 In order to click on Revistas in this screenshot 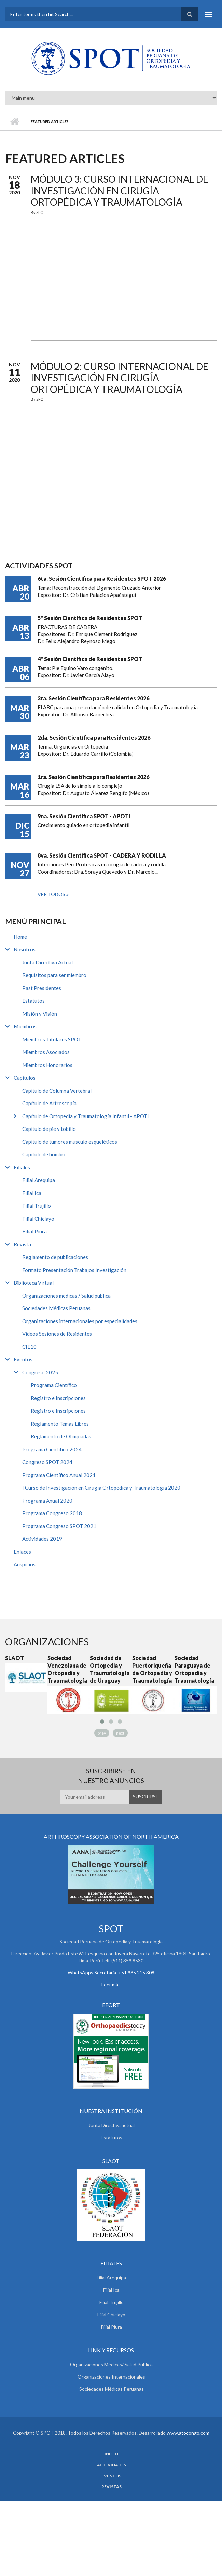, I will do `click(111, 2487)`.